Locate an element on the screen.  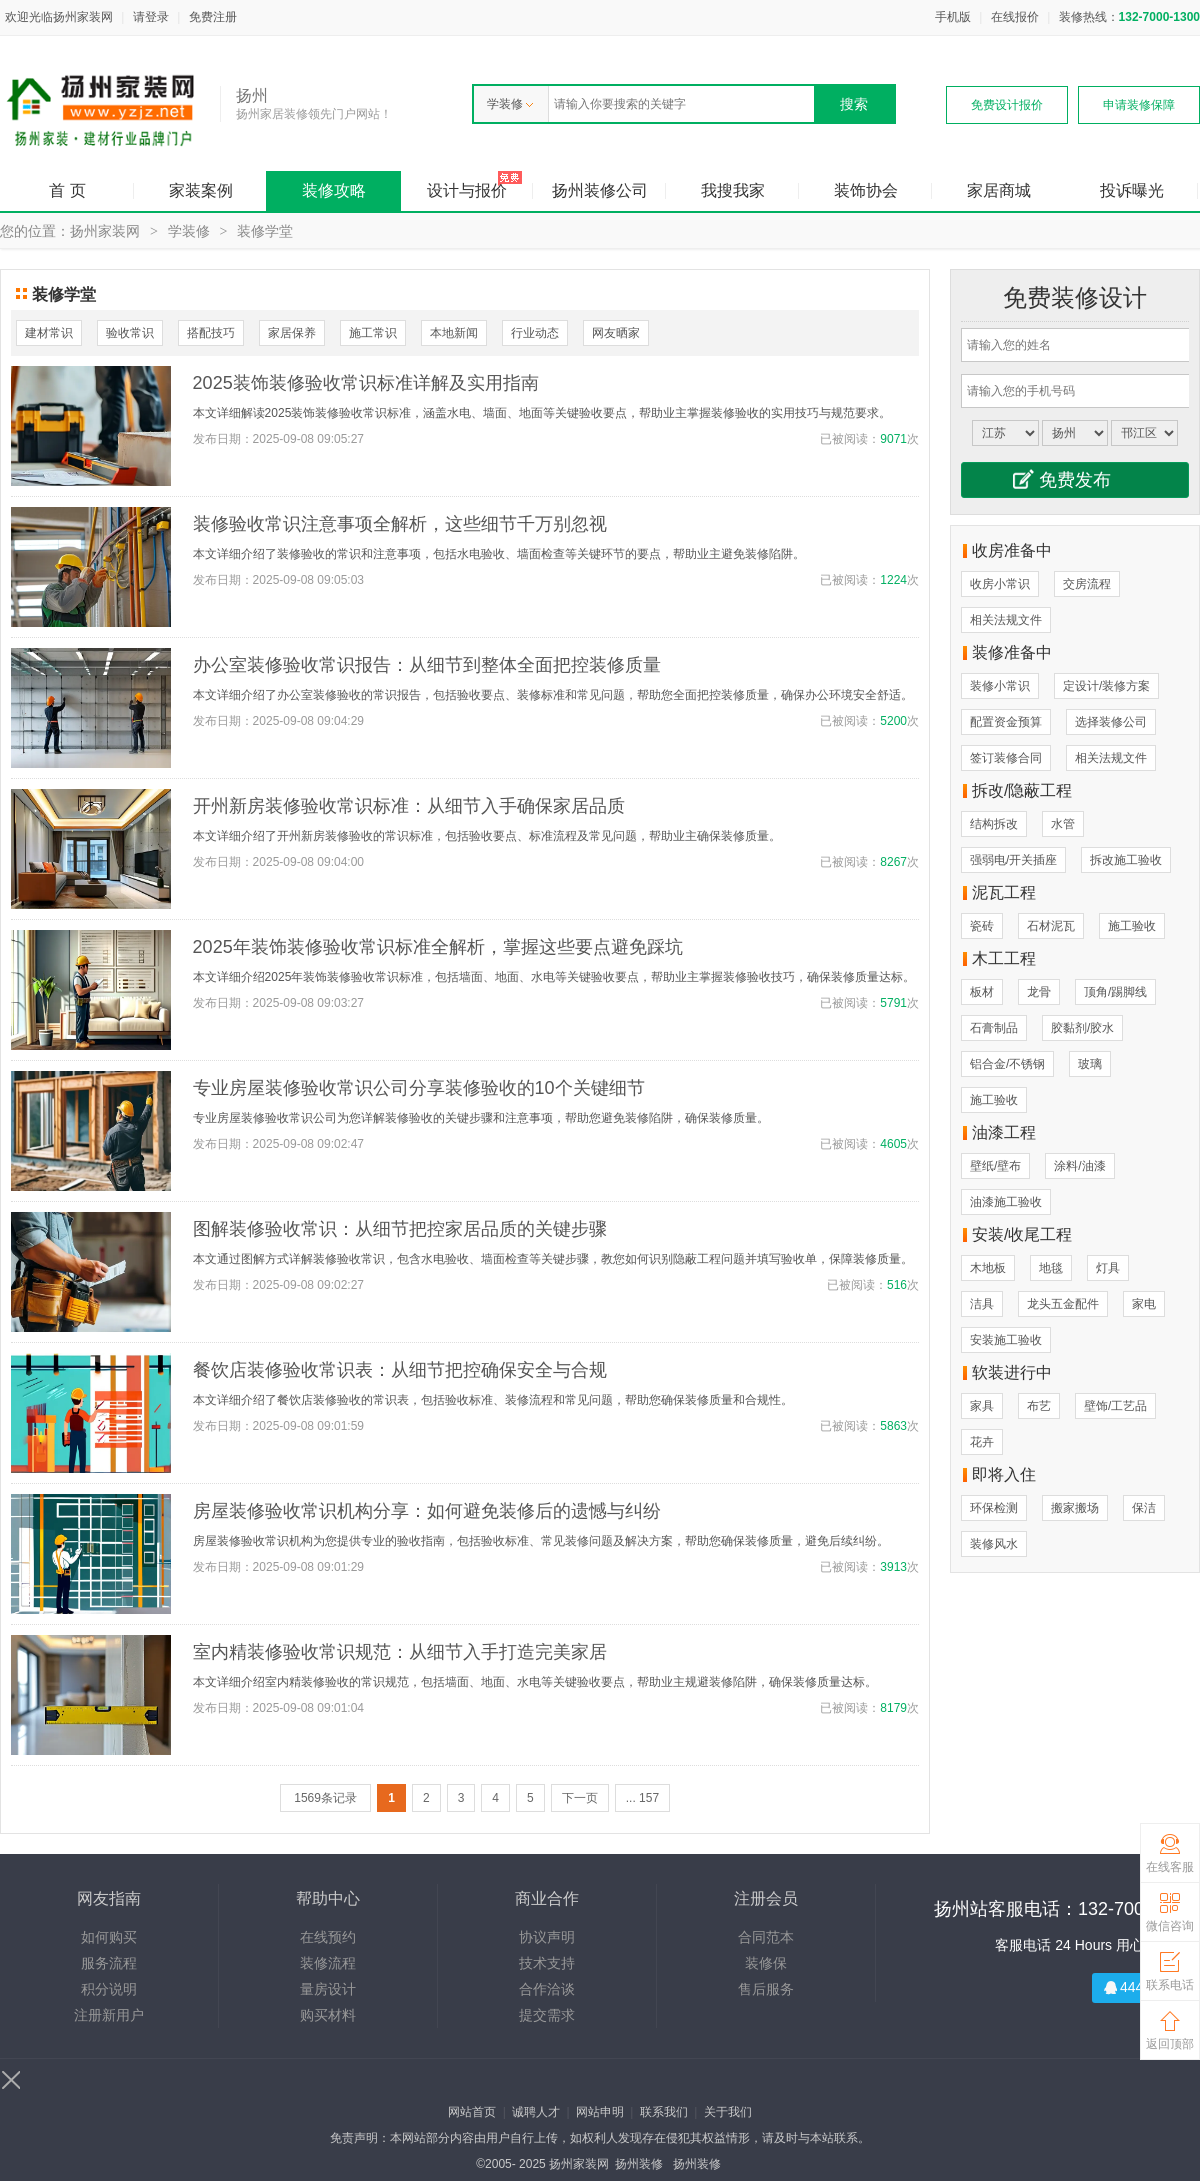
强弱电/开关插座 is located at coordinates (1013, 860).